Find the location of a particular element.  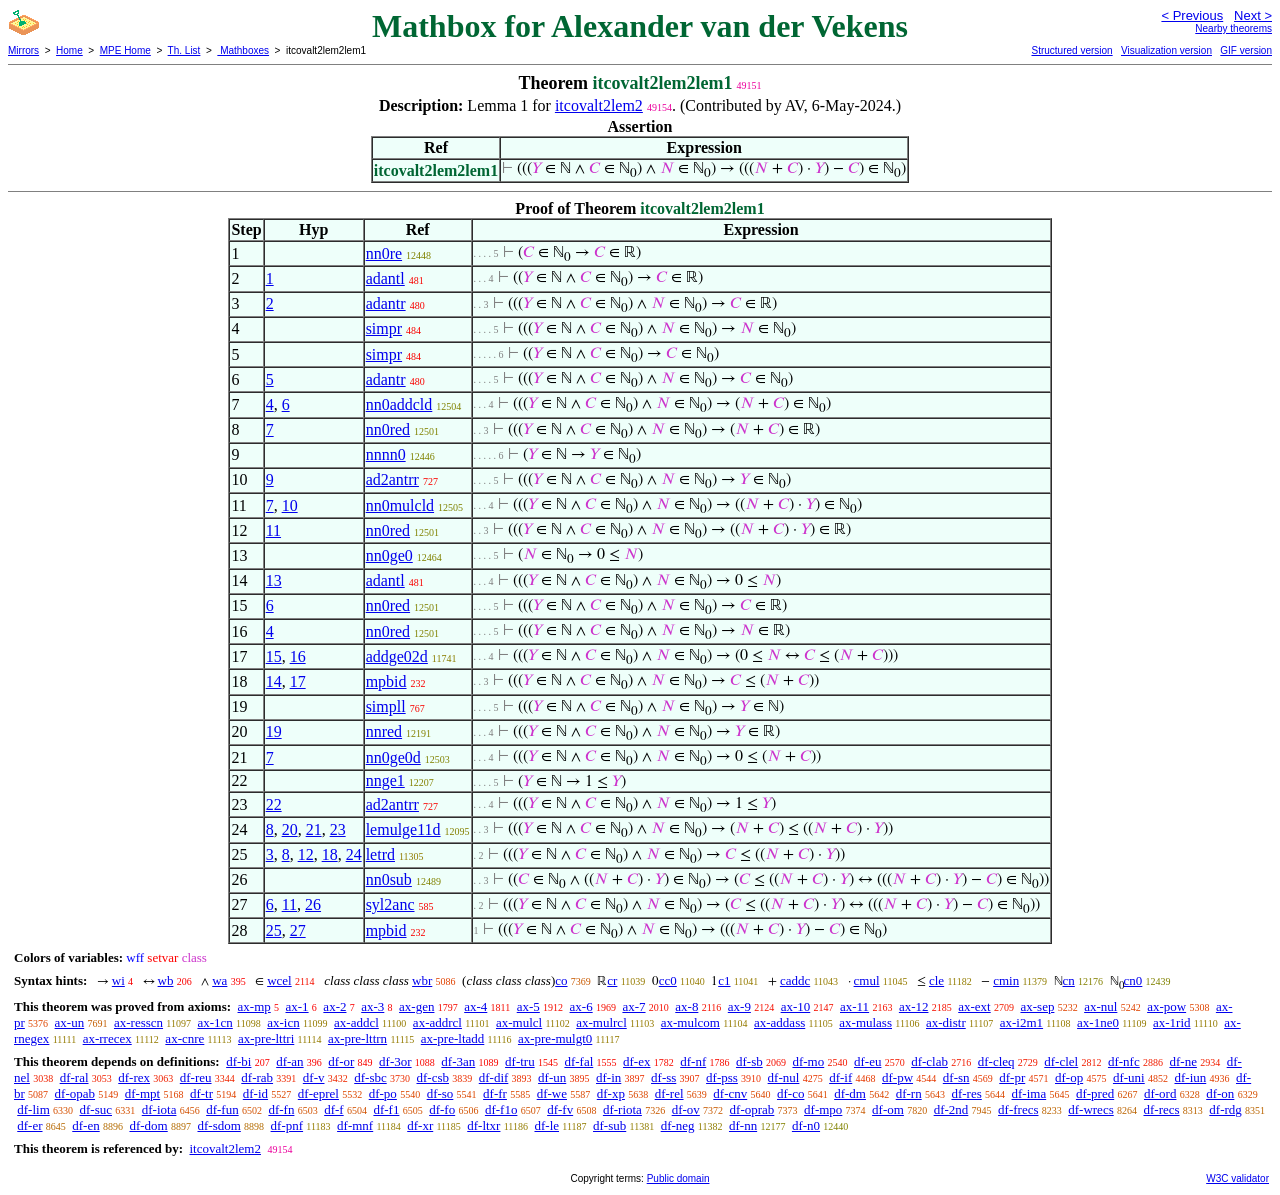

df-if is located at coordinates (840, 1077).